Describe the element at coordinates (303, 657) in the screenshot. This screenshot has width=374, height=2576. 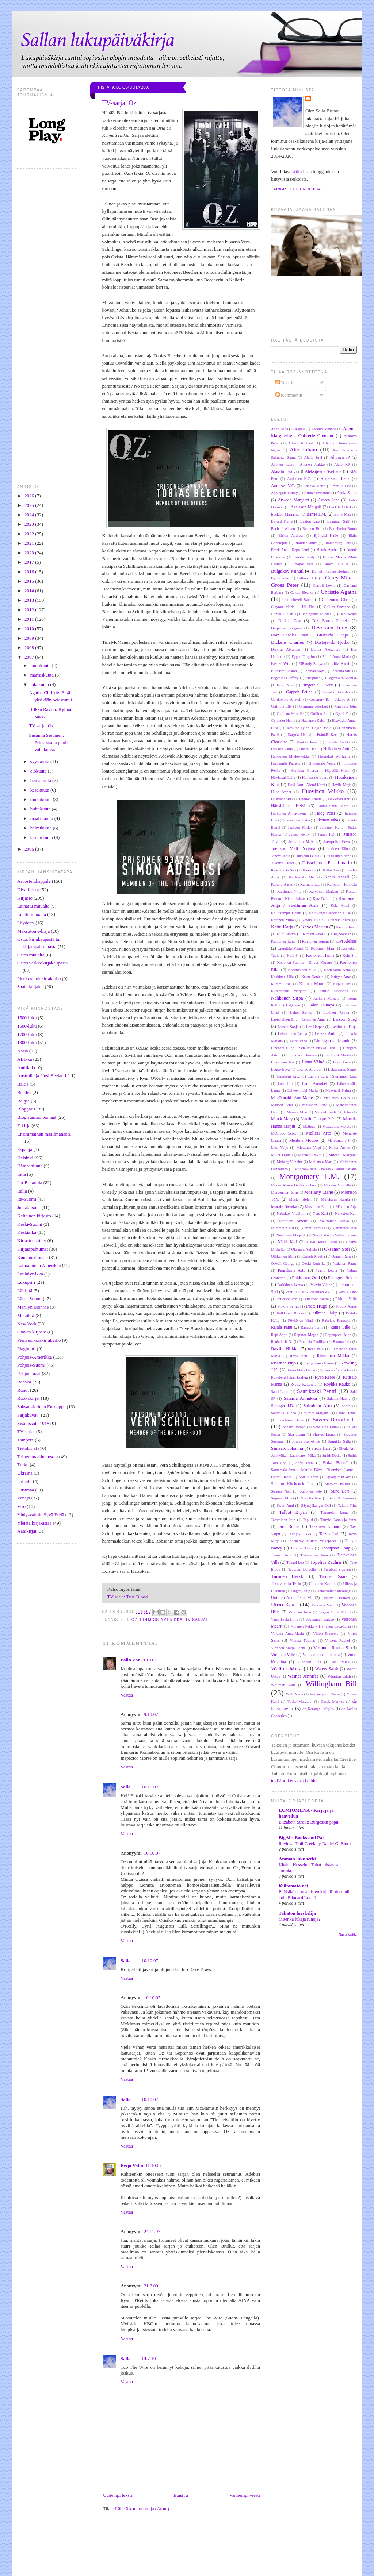
I see `Eggen Torgrim` at that location.